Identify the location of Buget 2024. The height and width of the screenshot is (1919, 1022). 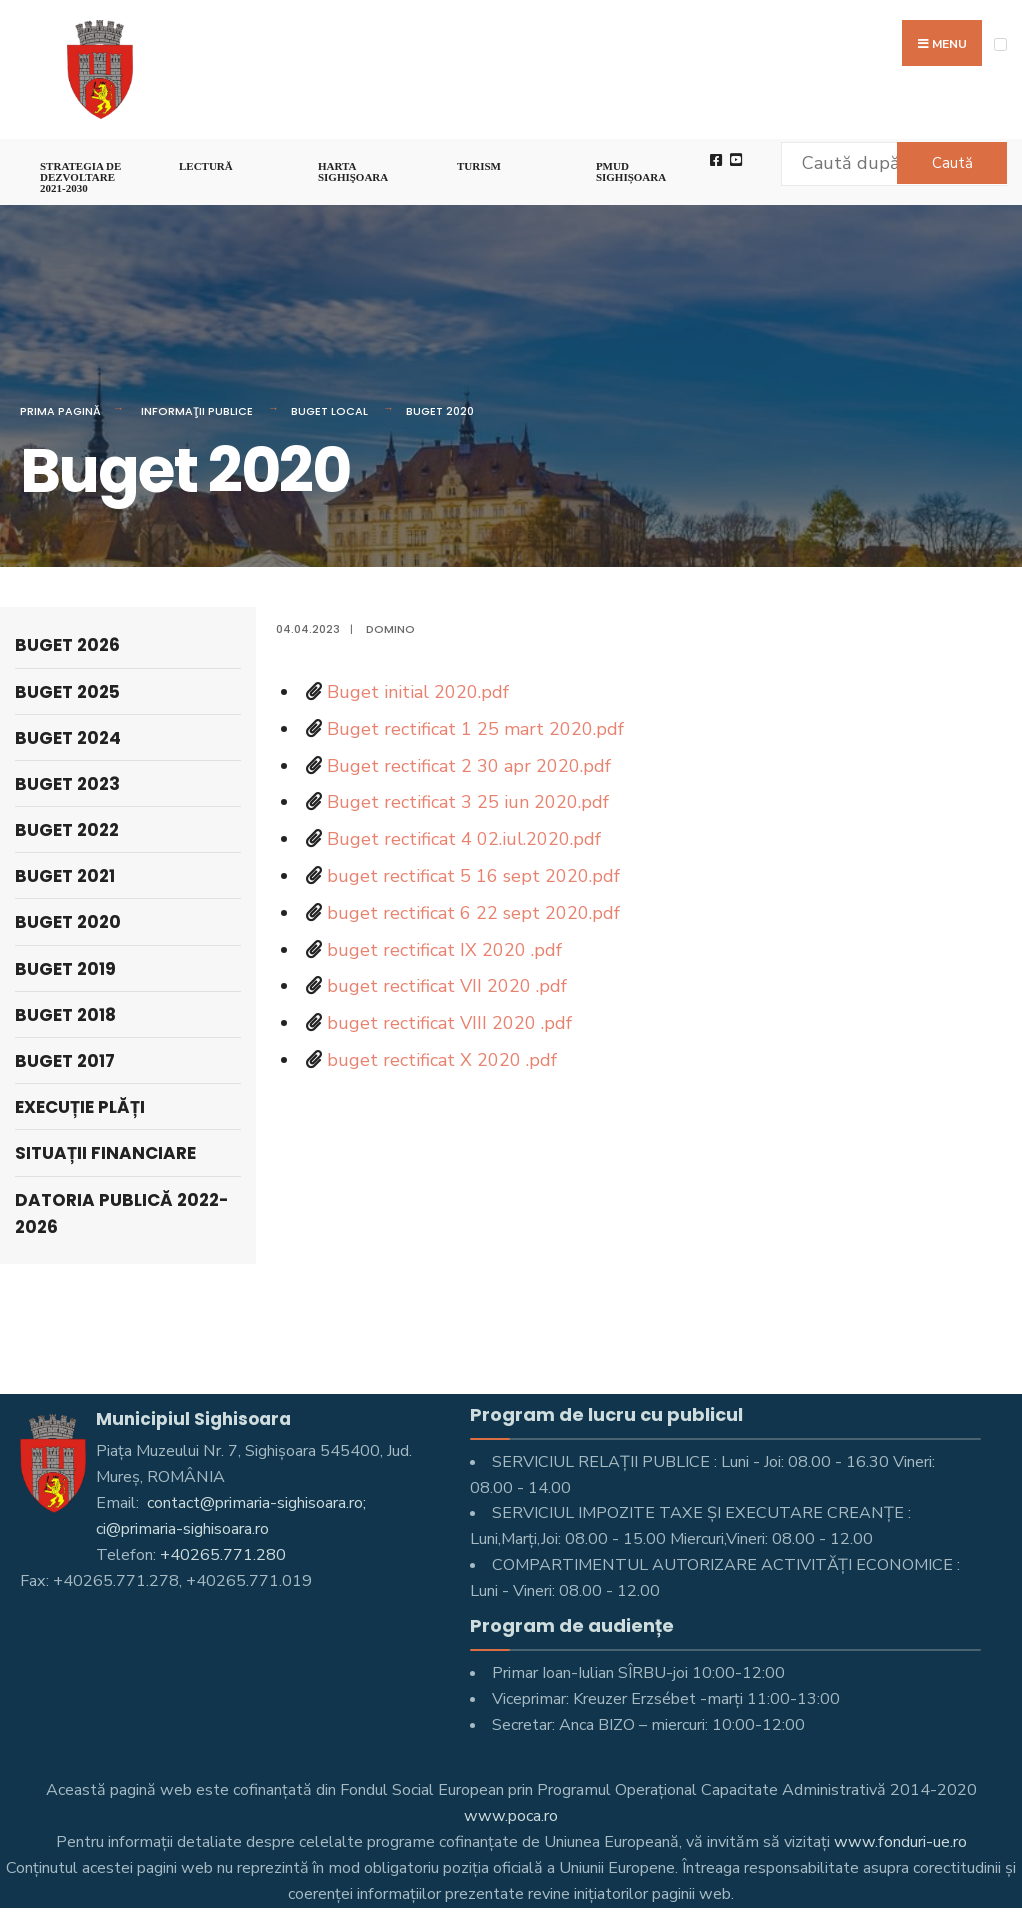
(68, 738).